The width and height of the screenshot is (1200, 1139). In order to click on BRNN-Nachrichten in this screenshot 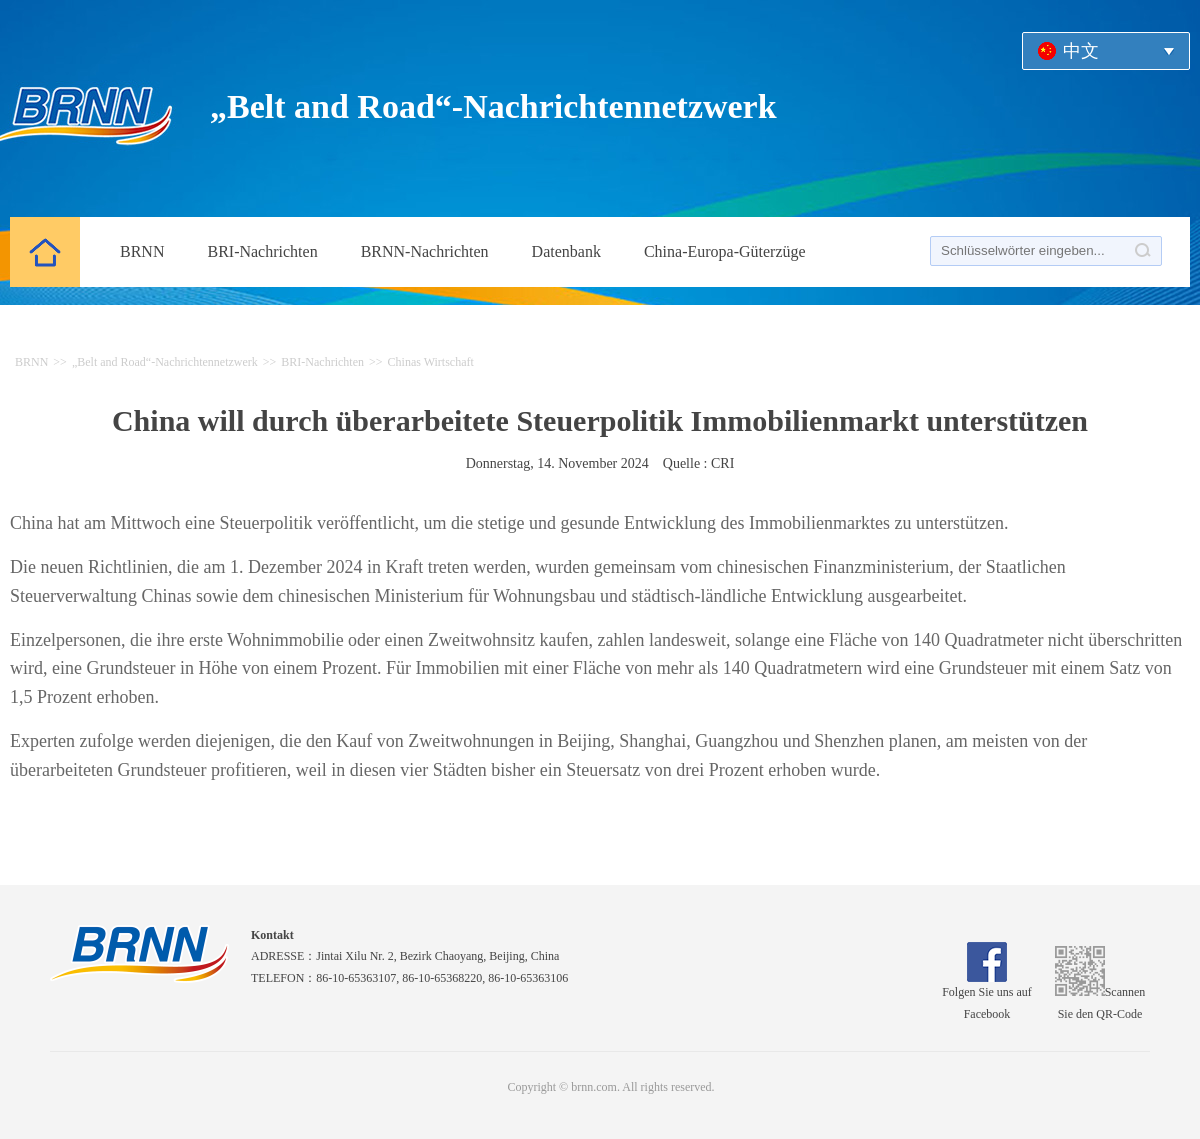, I will do `click(425, 251)`.